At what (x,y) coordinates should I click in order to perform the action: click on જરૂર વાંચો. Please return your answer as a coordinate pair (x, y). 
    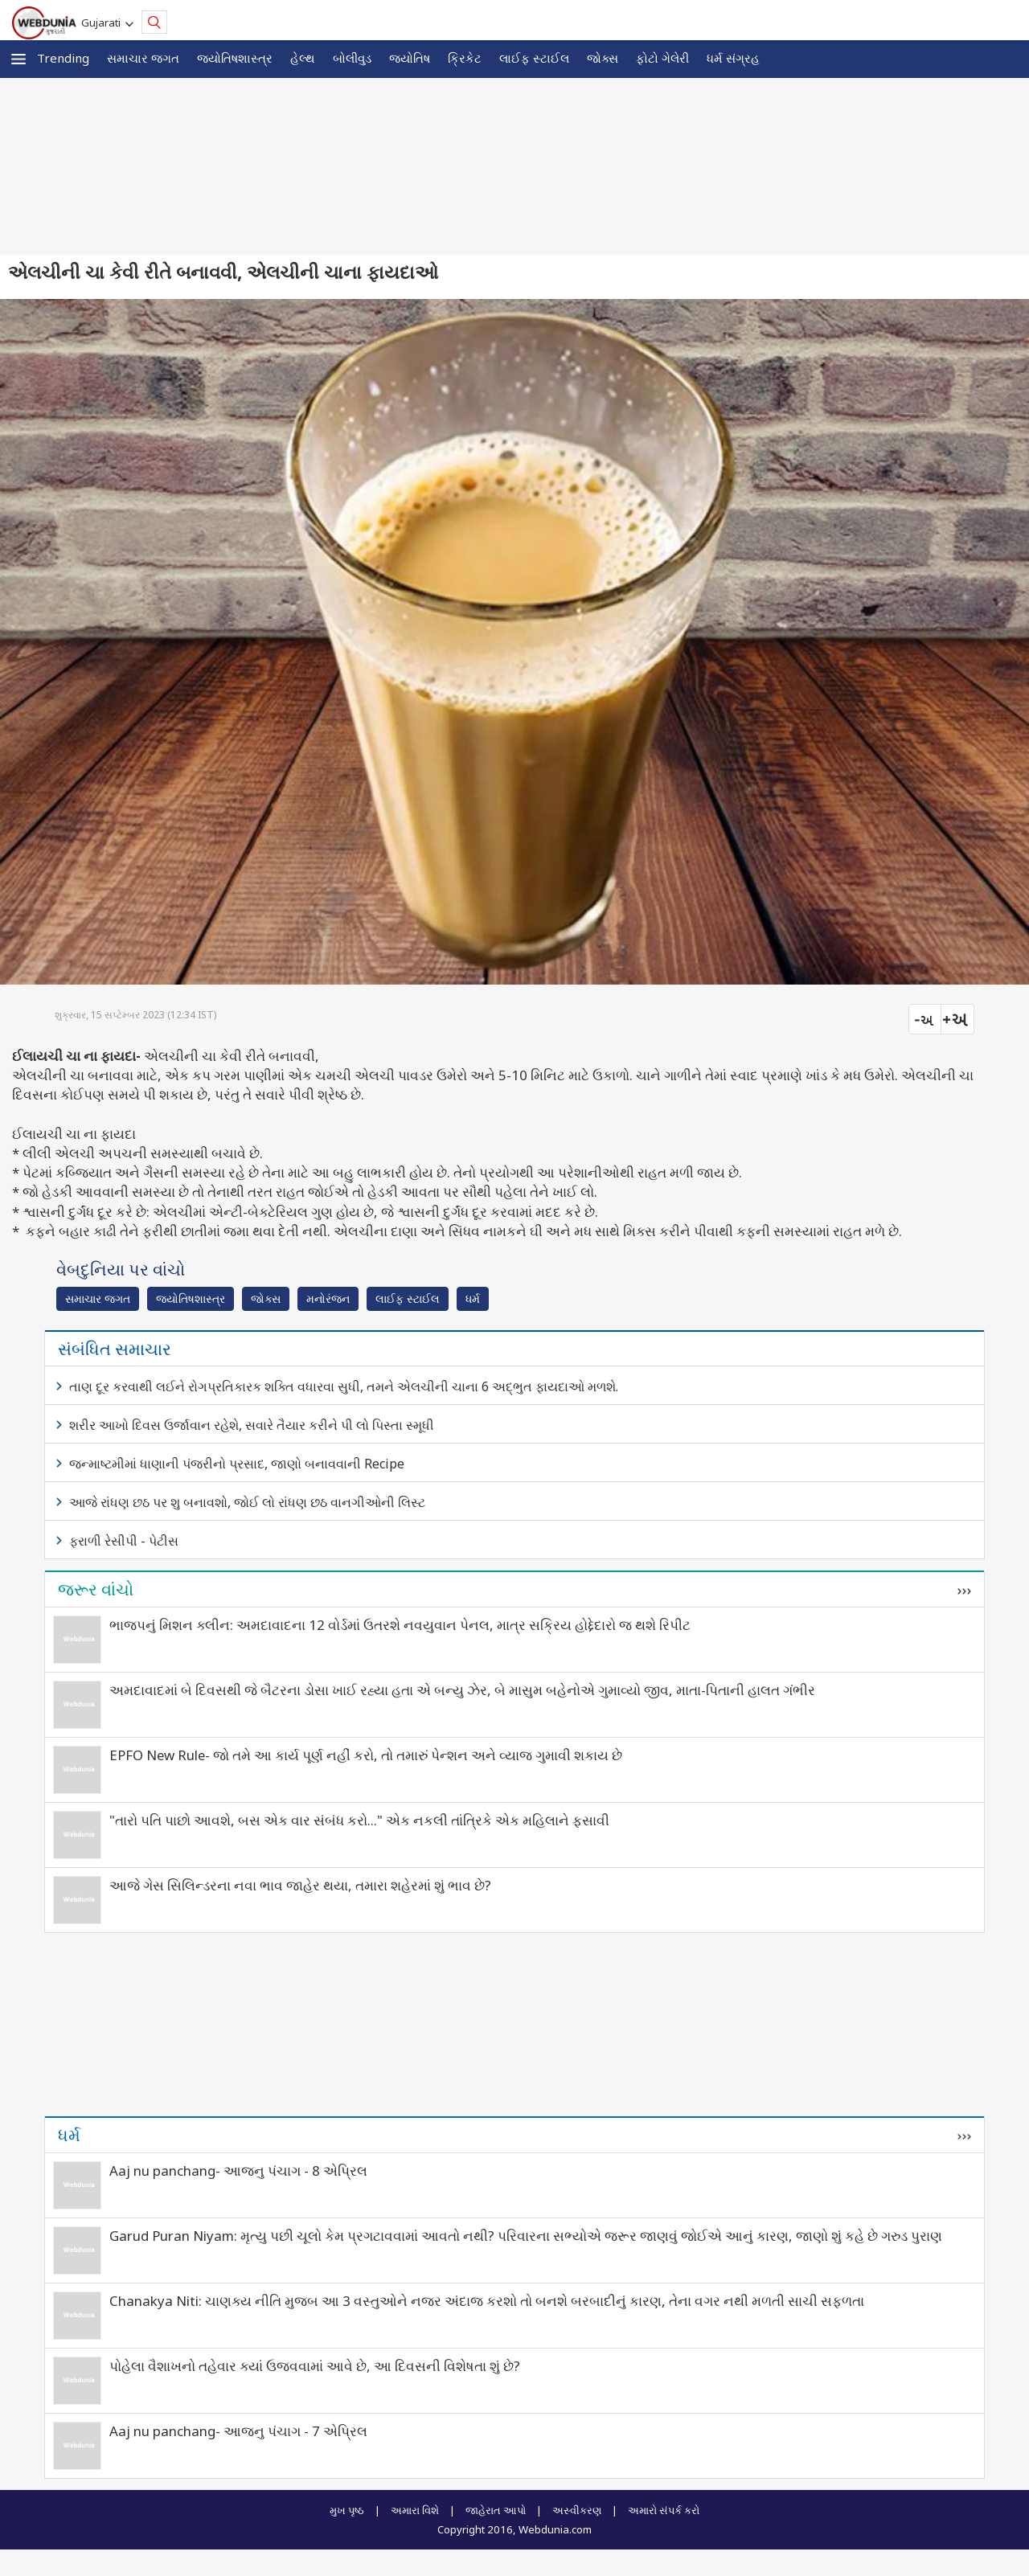
    Looking at the image, I should click on (95, 1589).